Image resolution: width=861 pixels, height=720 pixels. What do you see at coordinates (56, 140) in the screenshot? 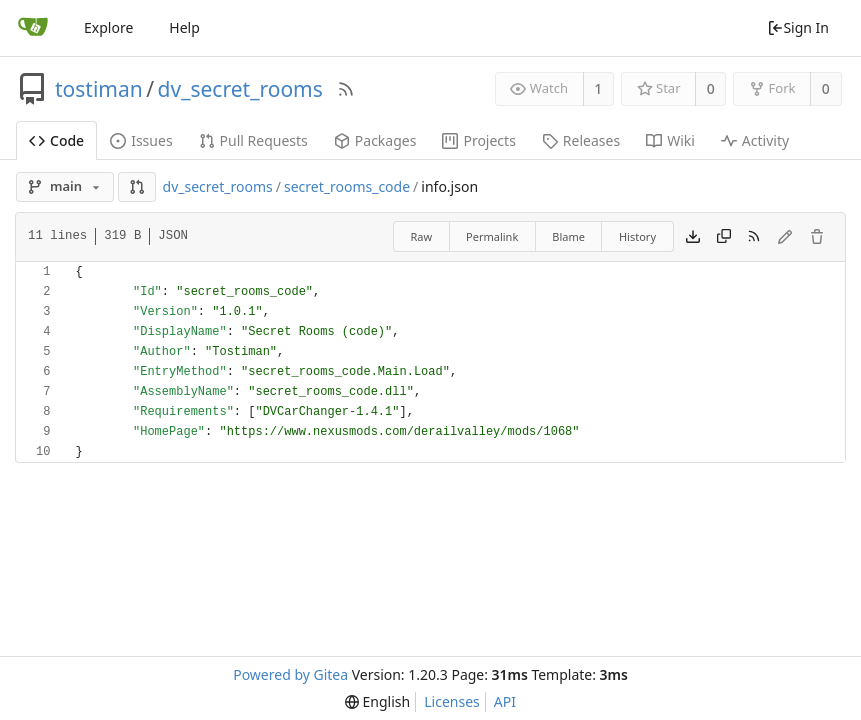
I see `Code` at bounding box center [56, 140].